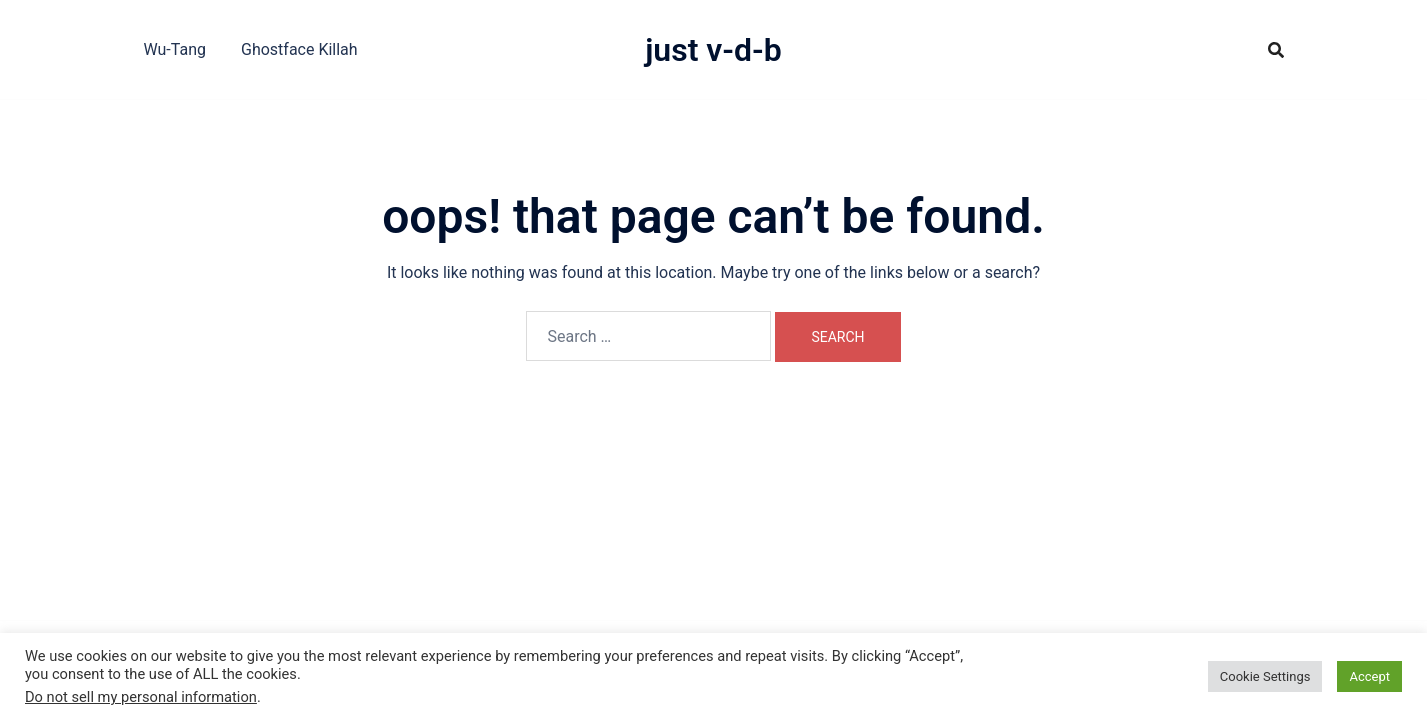 This screenshot has width=1427, height=720. I want to click on Do not sell my personal information, so click(141, 697).